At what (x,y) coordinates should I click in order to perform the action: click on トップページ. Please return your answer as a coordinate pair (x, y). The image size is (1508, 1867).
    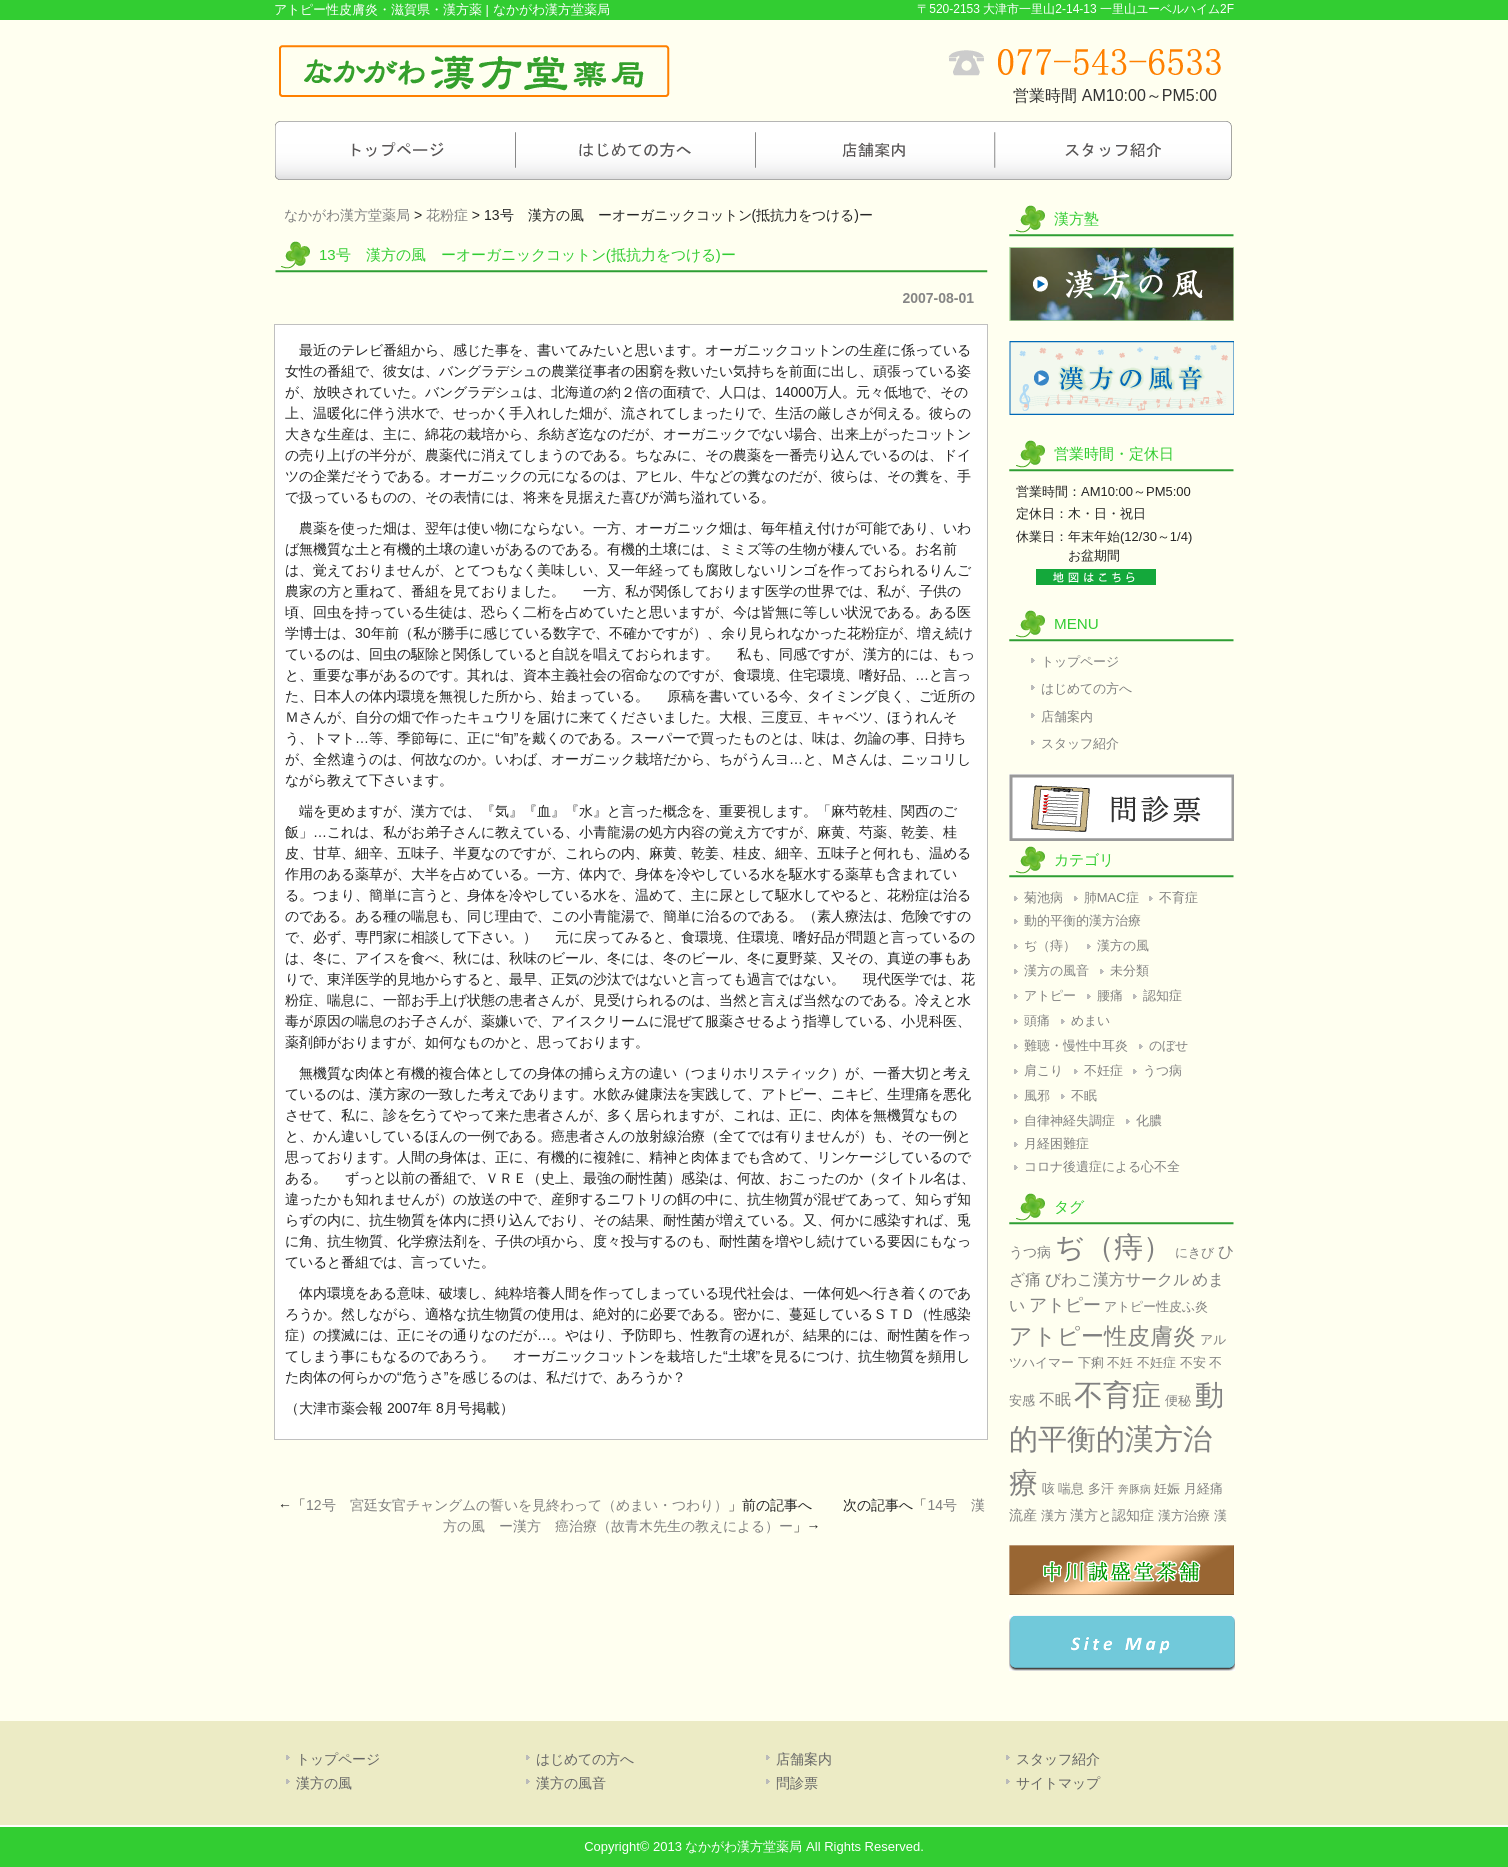
    Looking at the image, I should click on (394, 150).